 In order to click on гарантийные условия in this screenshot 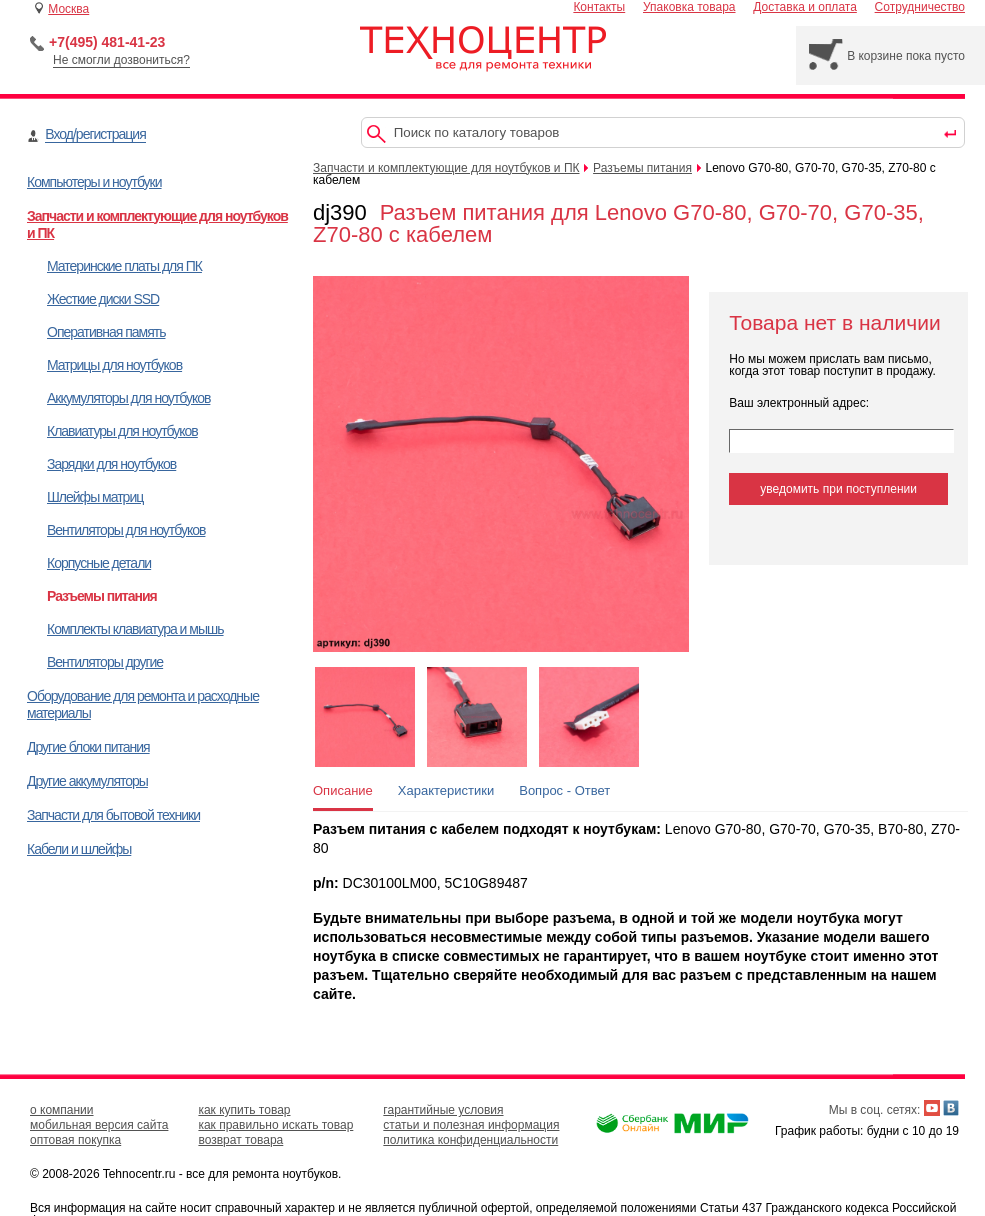, I will do `click(443, 1110)`.